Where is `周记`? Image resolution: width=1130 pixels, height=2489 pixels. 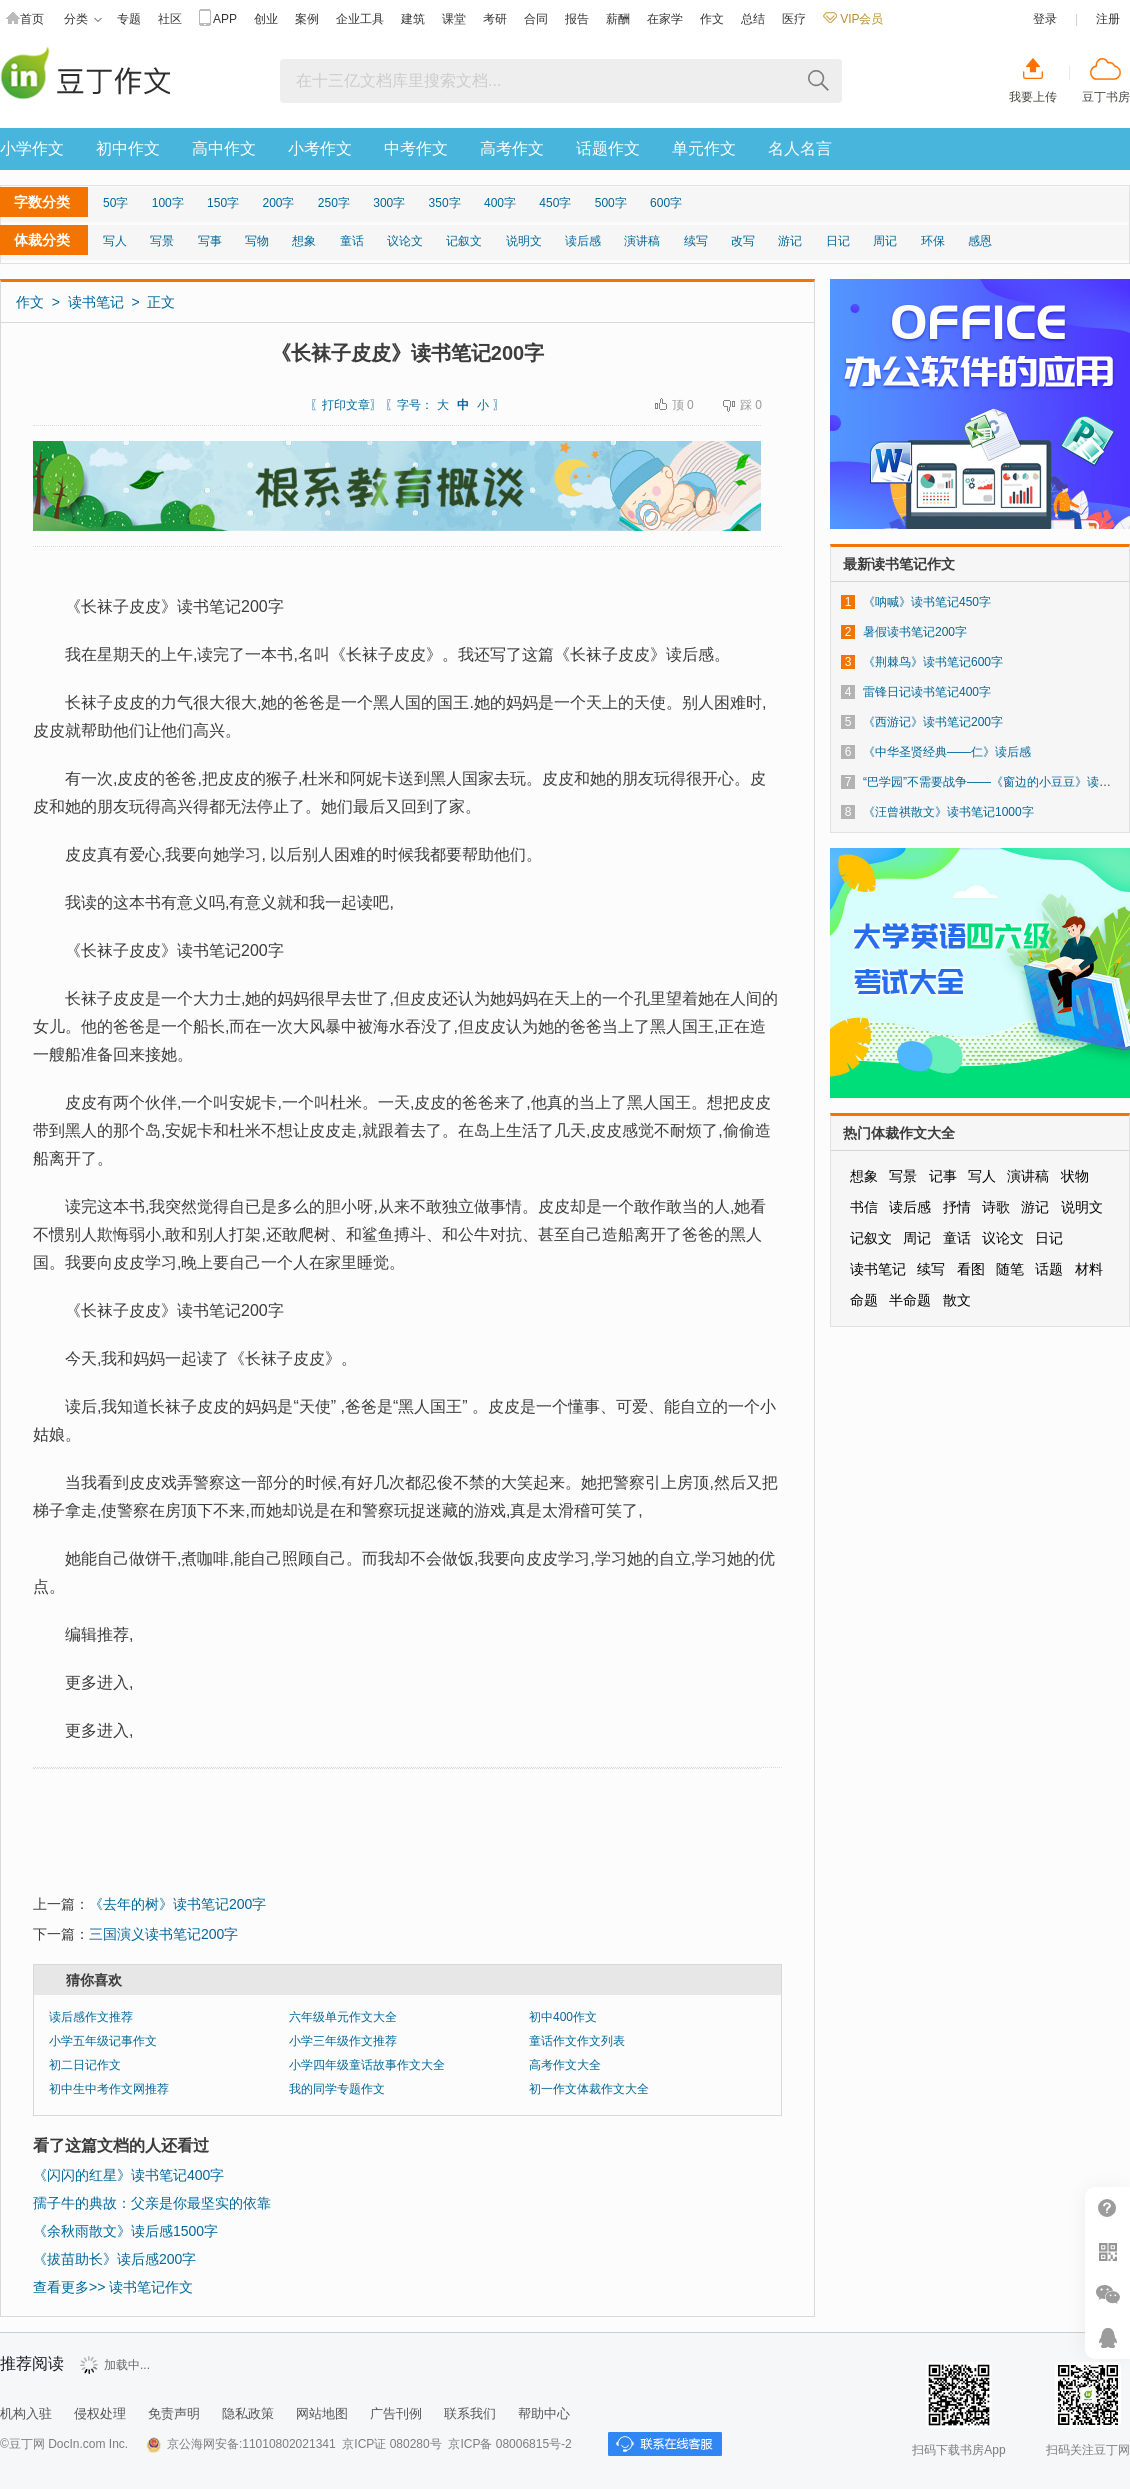
周记 is located at coordinates (885, 241).